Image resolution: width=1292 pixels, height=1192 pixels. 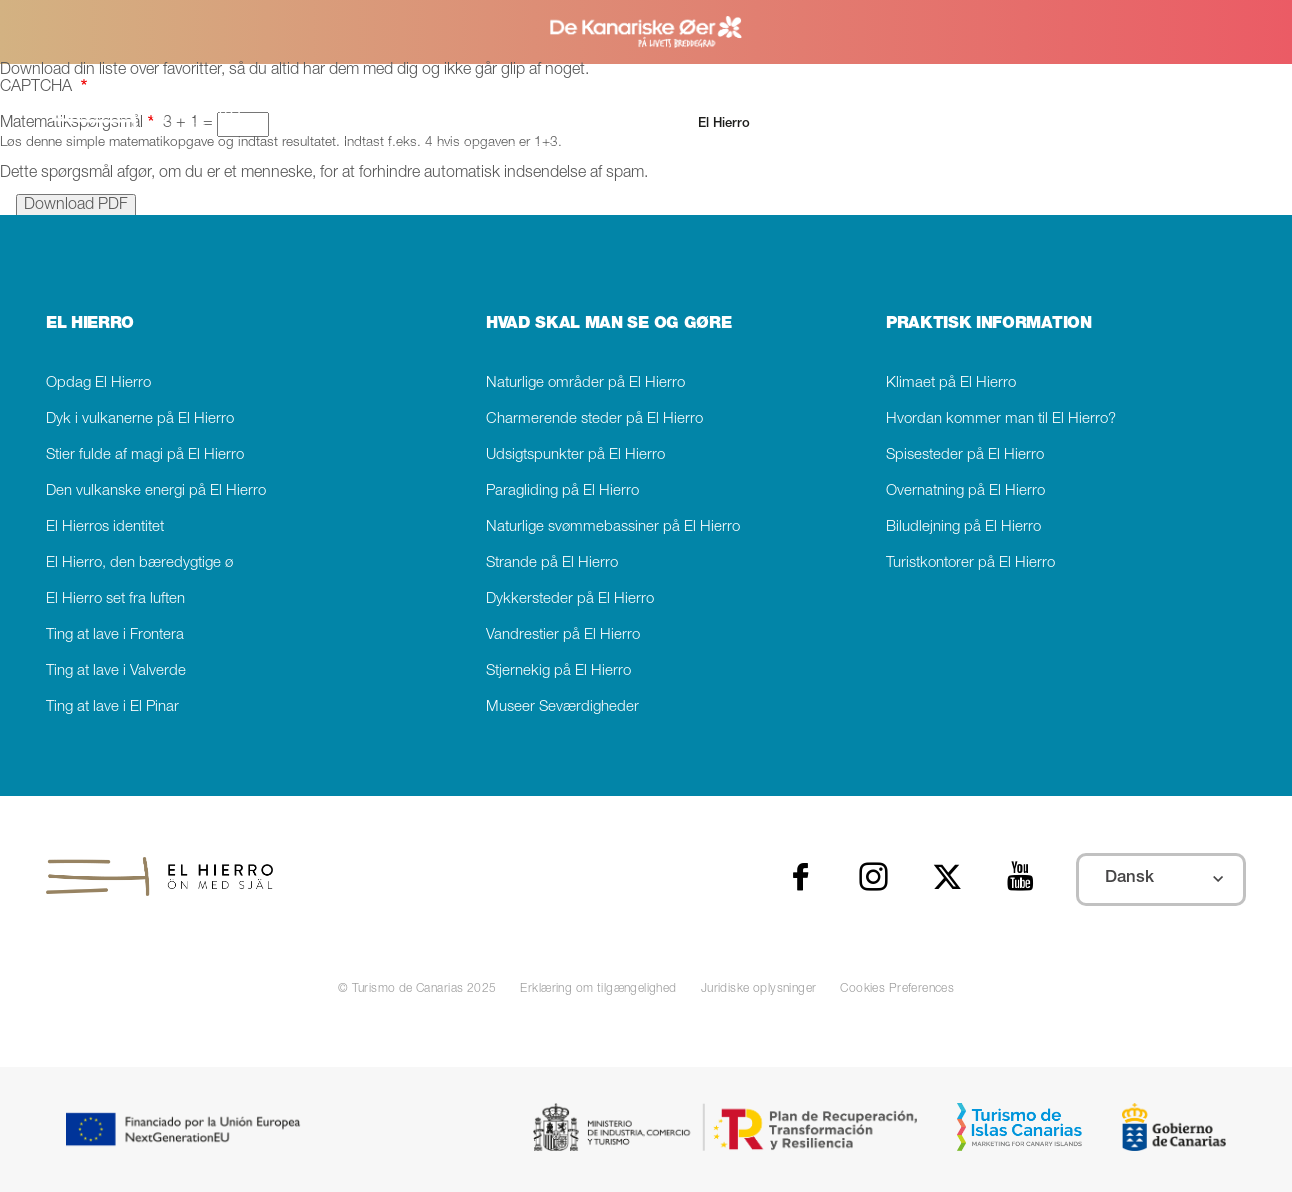 I want to click on Erklæring om tilgængelighed, so click(x=598, y=989).